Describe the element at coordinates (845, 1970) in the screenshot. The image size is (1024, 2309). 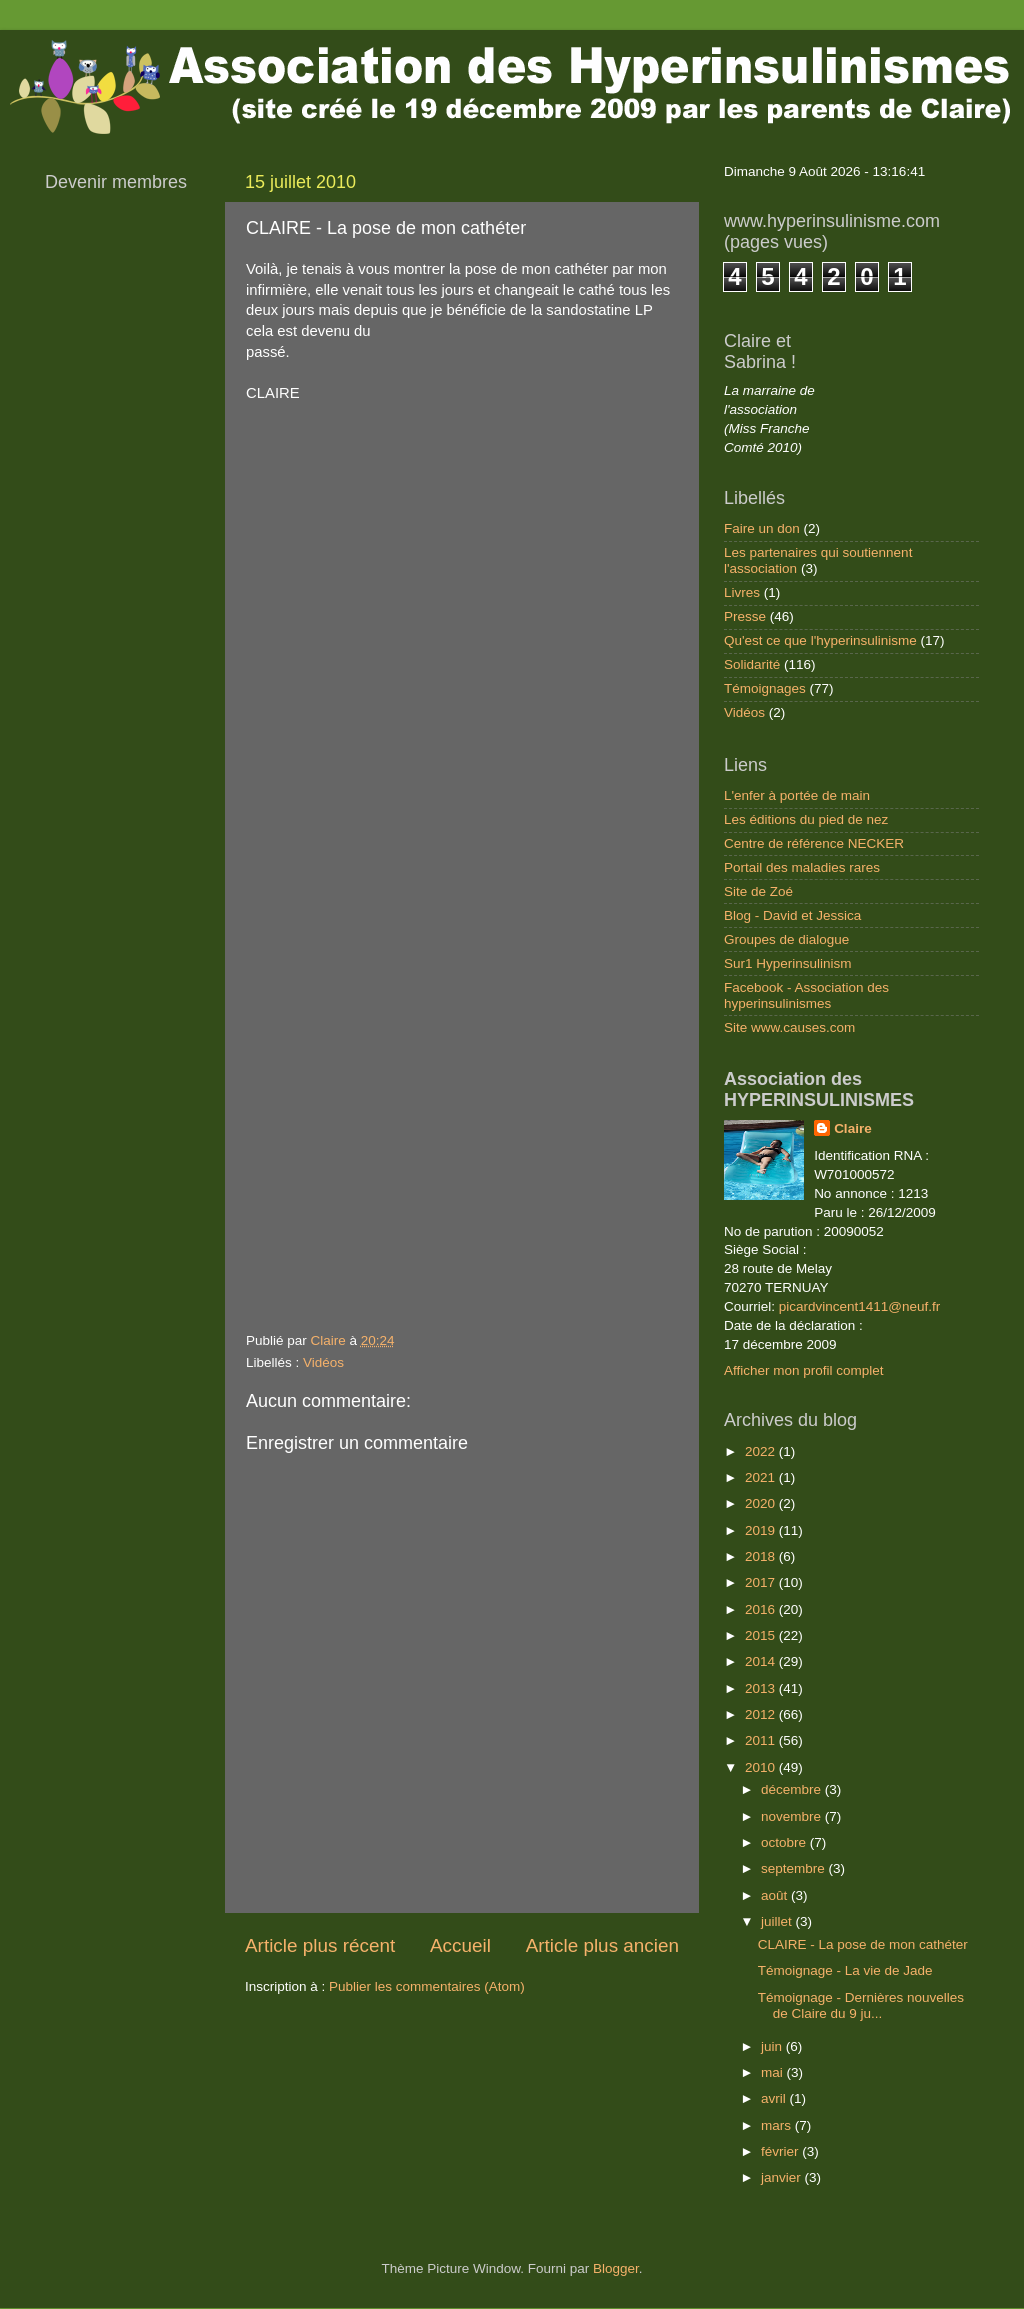
I see `Témoignage - La vie de Jade` at that location.